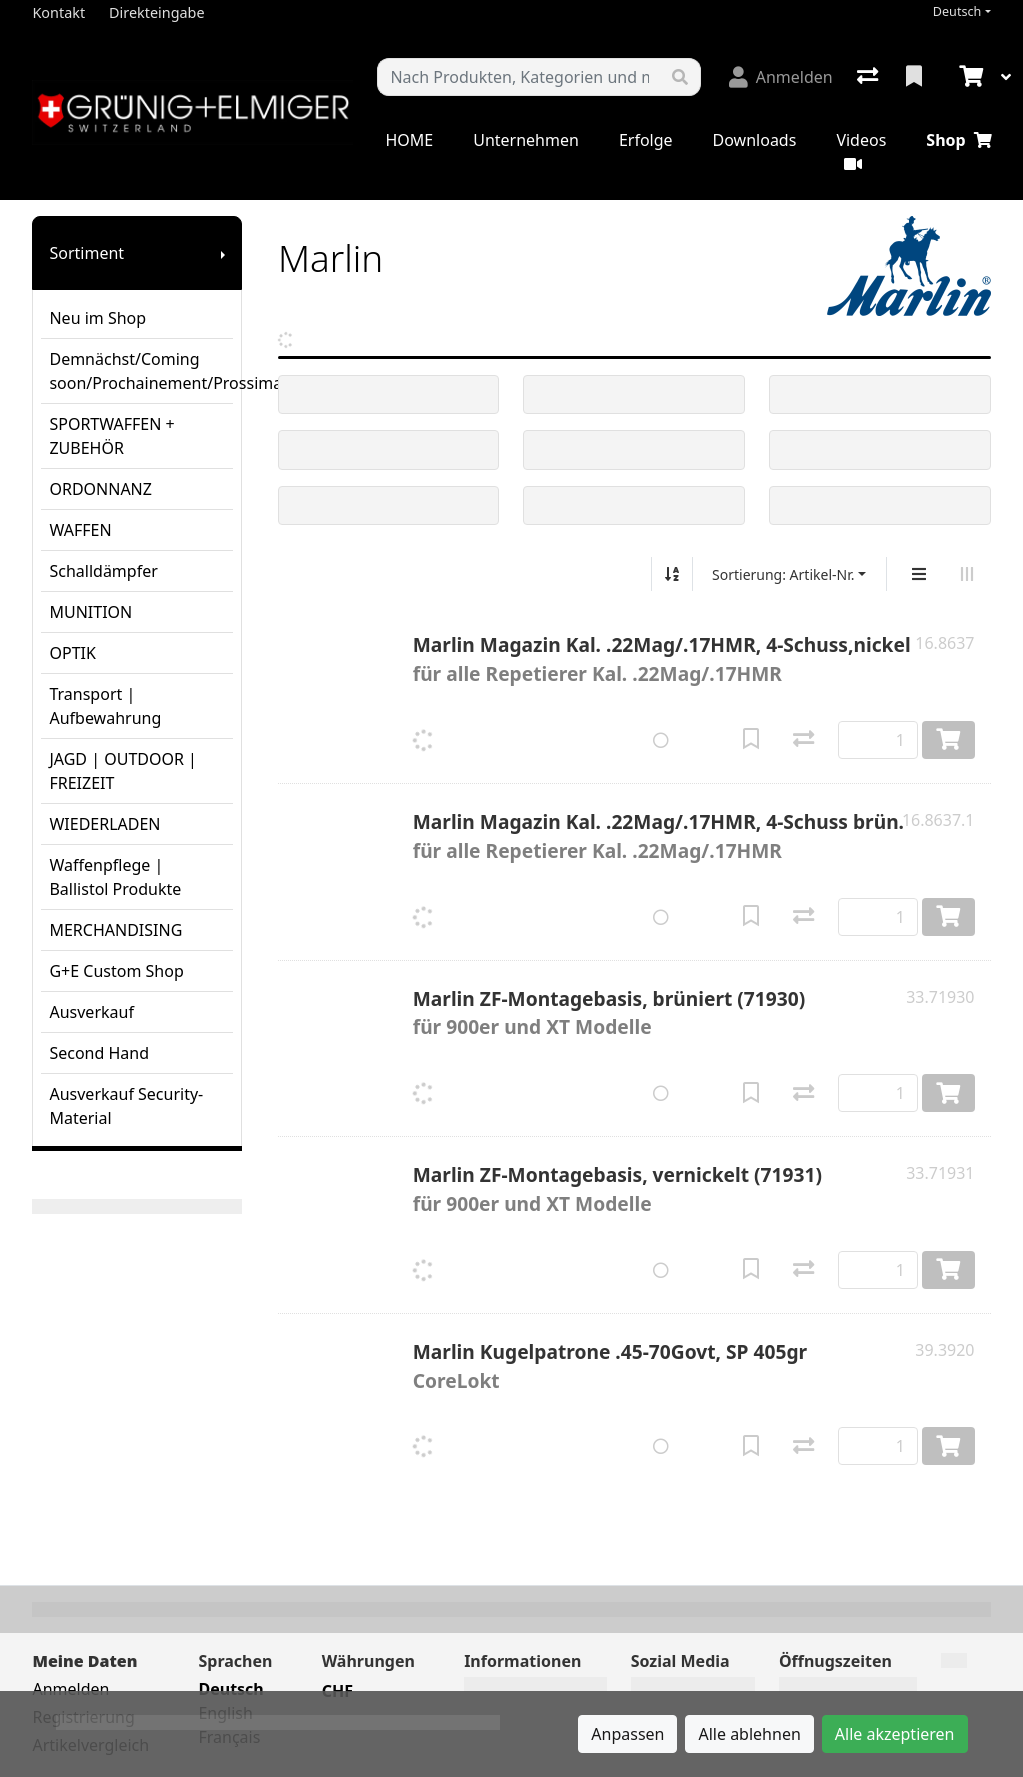 The image size is (1023, 1777). What do you see at coordinates (957, 11) in the screenshot?
I see `Deutsch` at bounding box center [957, 11].